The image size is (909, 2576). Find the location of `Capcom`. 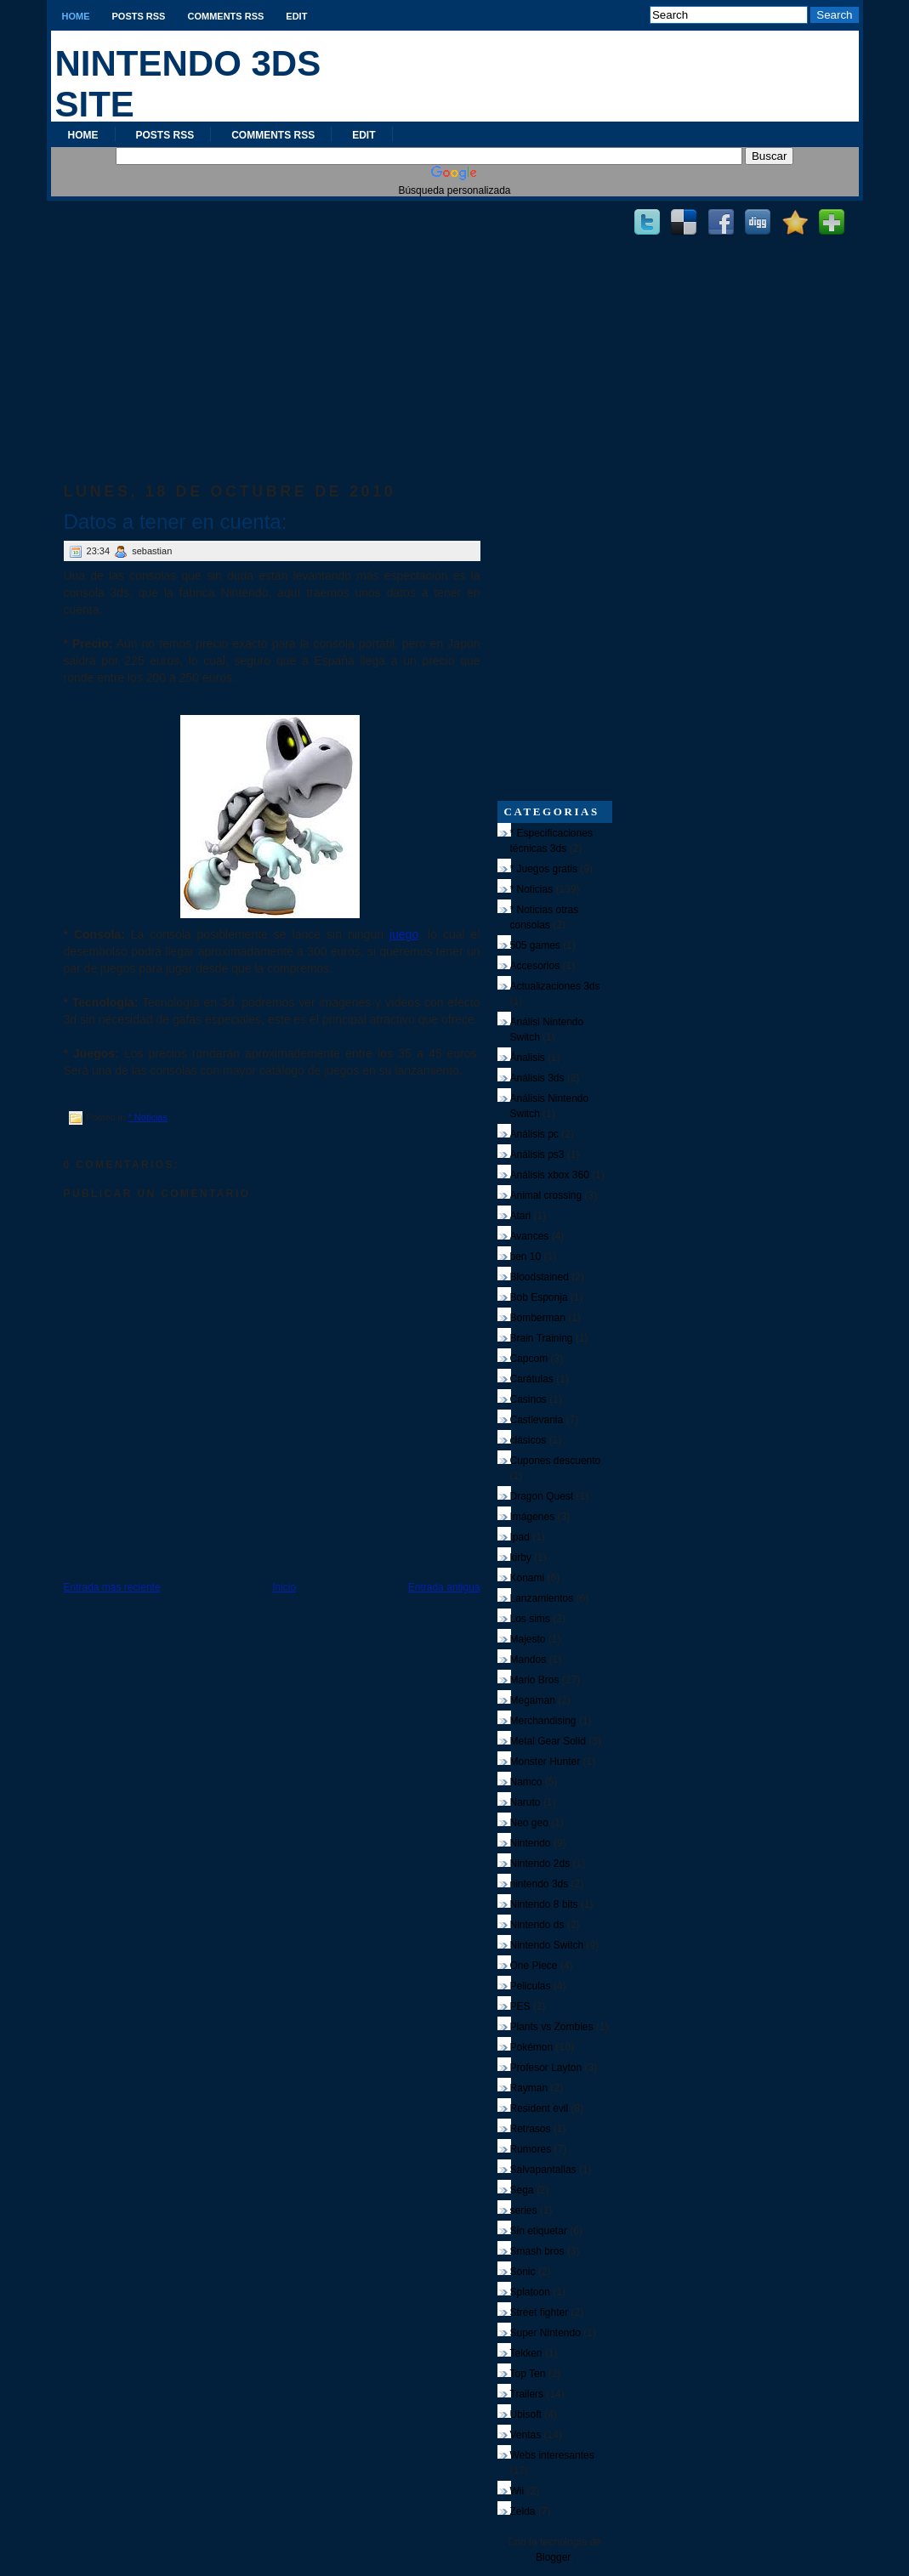

Capcom is located at coordinates (529, 1359).